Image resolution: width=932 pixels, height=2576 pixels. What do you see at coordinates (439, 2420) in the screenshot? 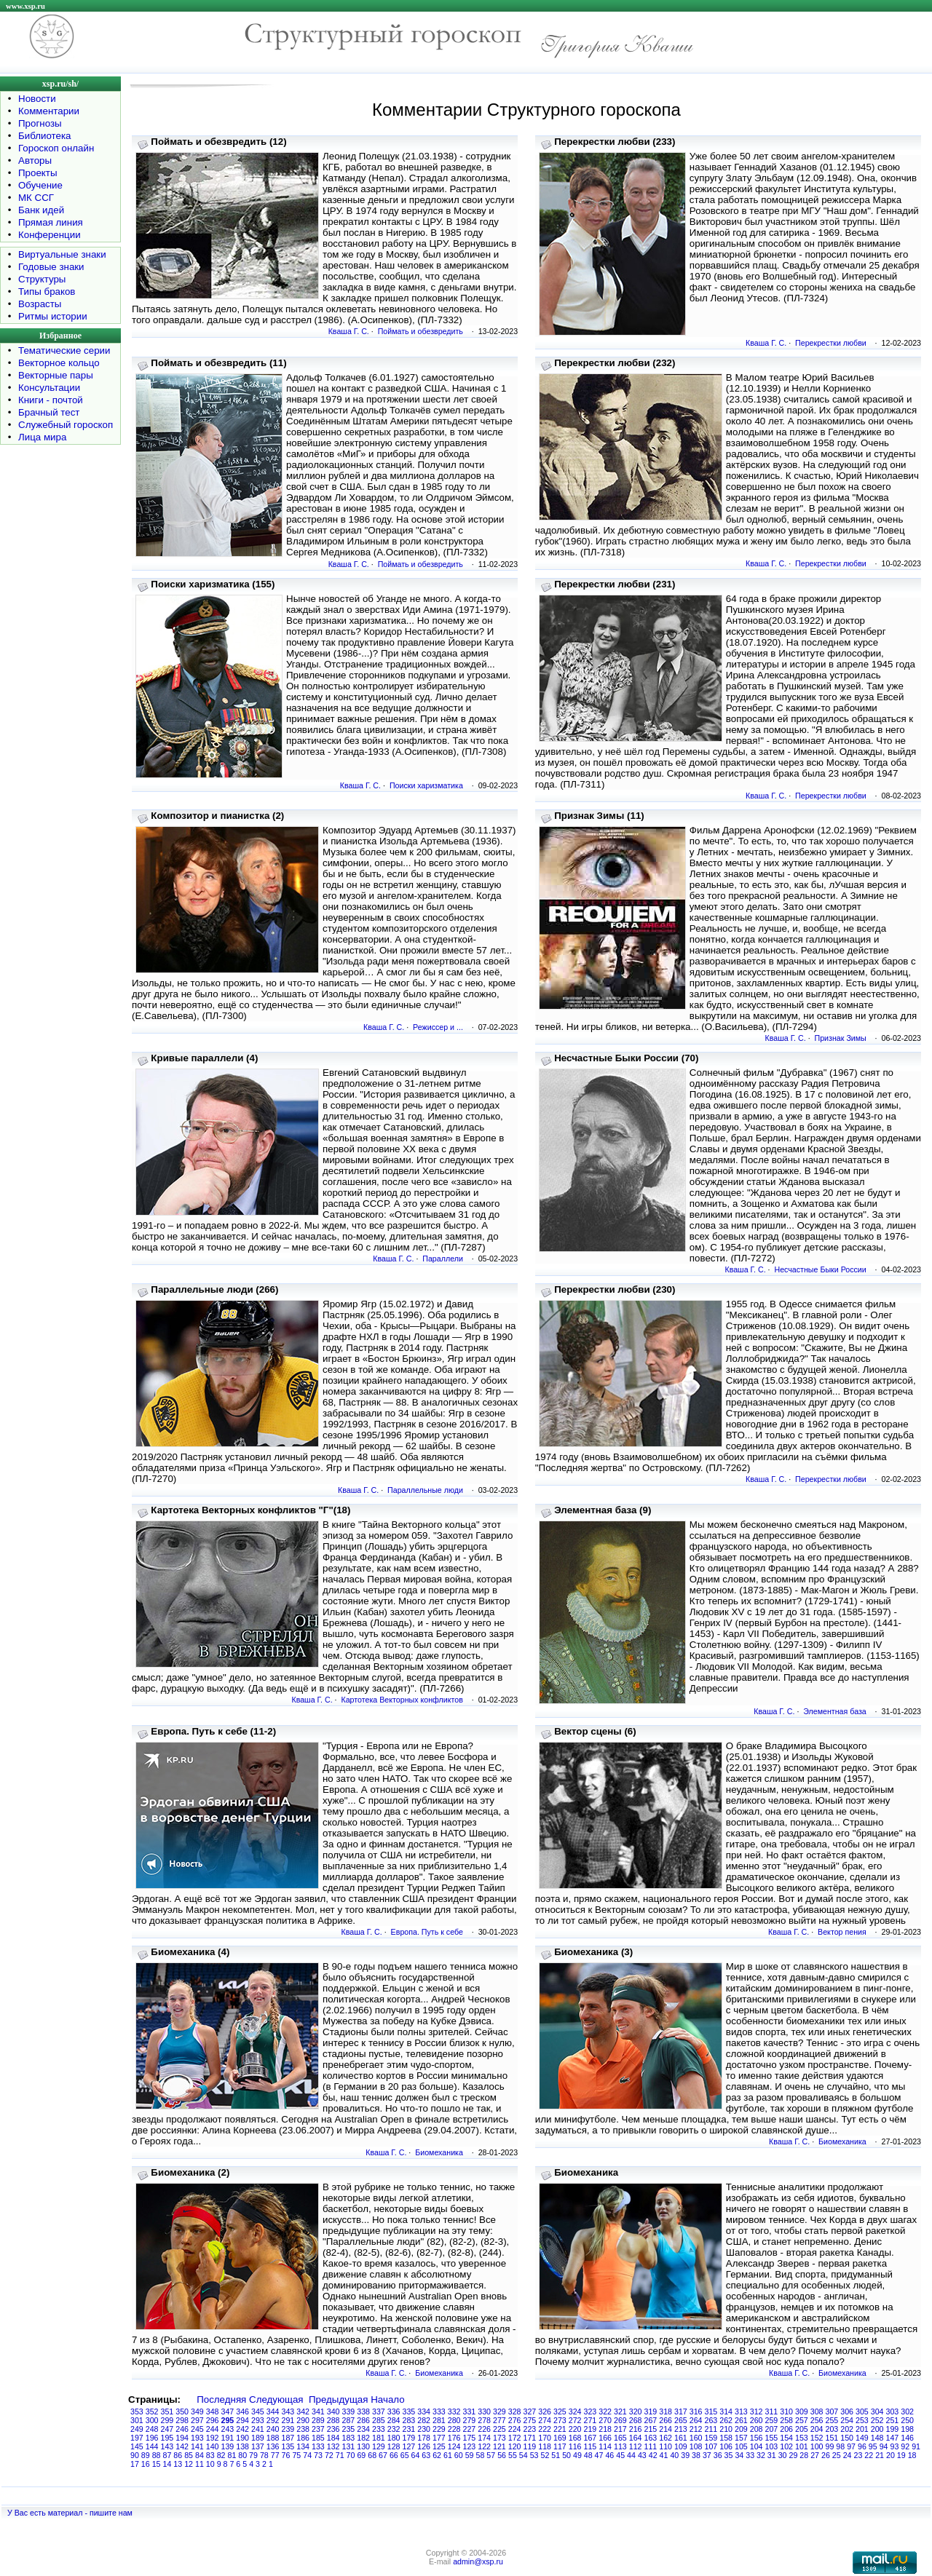
I see `281` at bounding box center [439, 2420].